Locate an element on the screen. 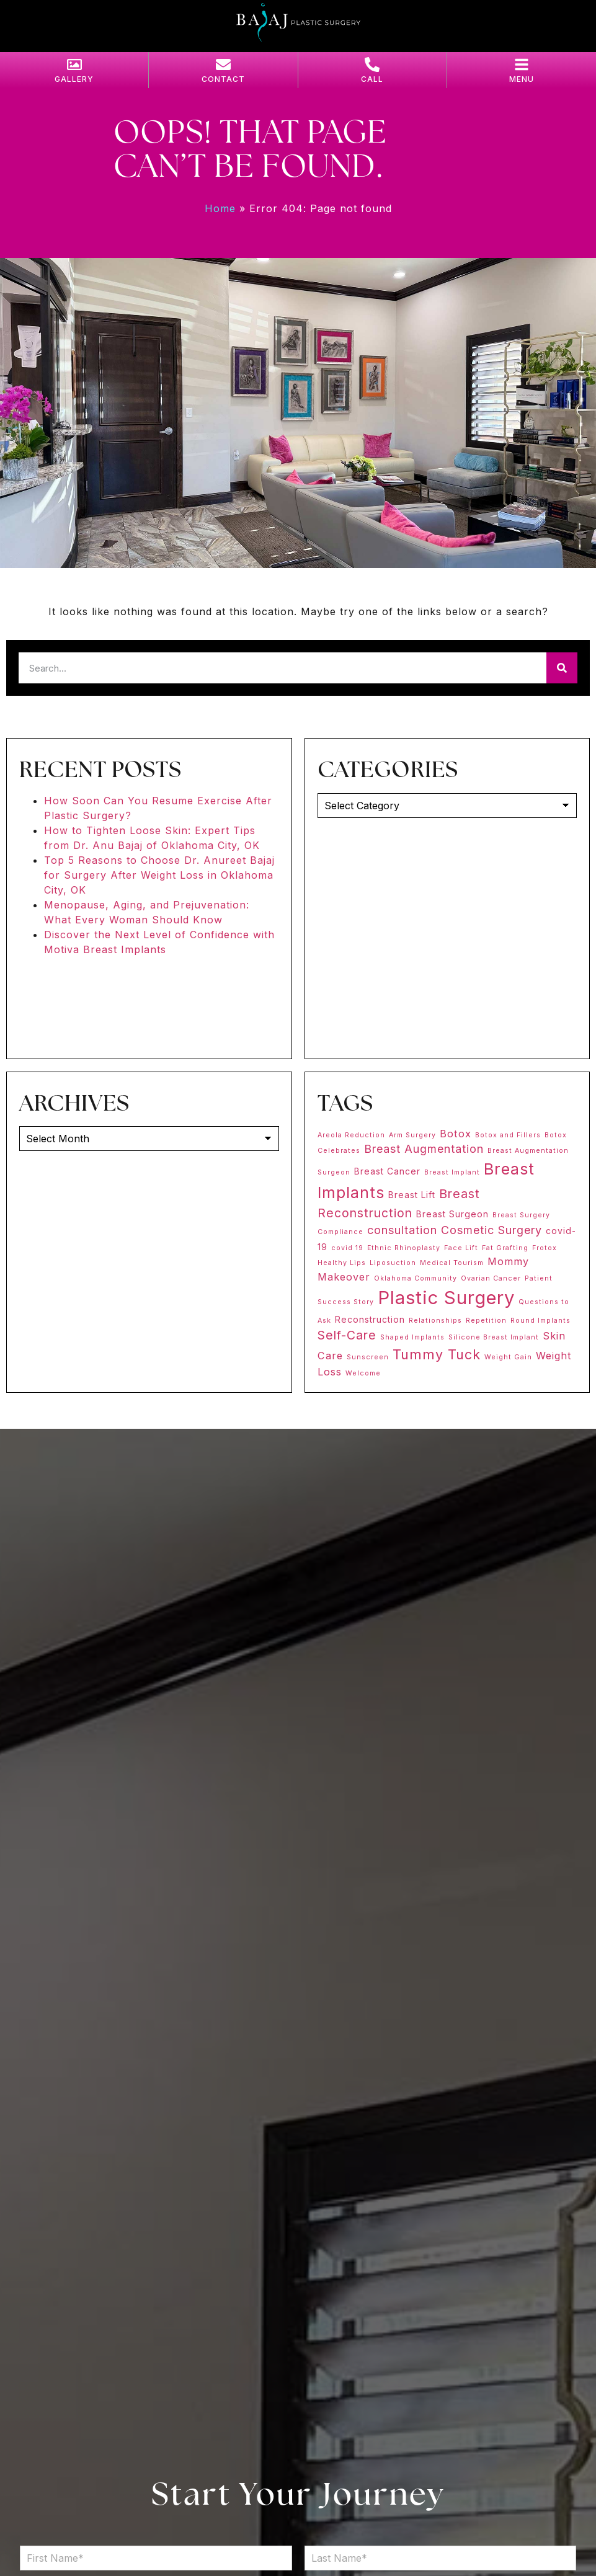  Breast Augmentation [Breast Augmentation (4 items)] is located at coordinates (424, 1148).